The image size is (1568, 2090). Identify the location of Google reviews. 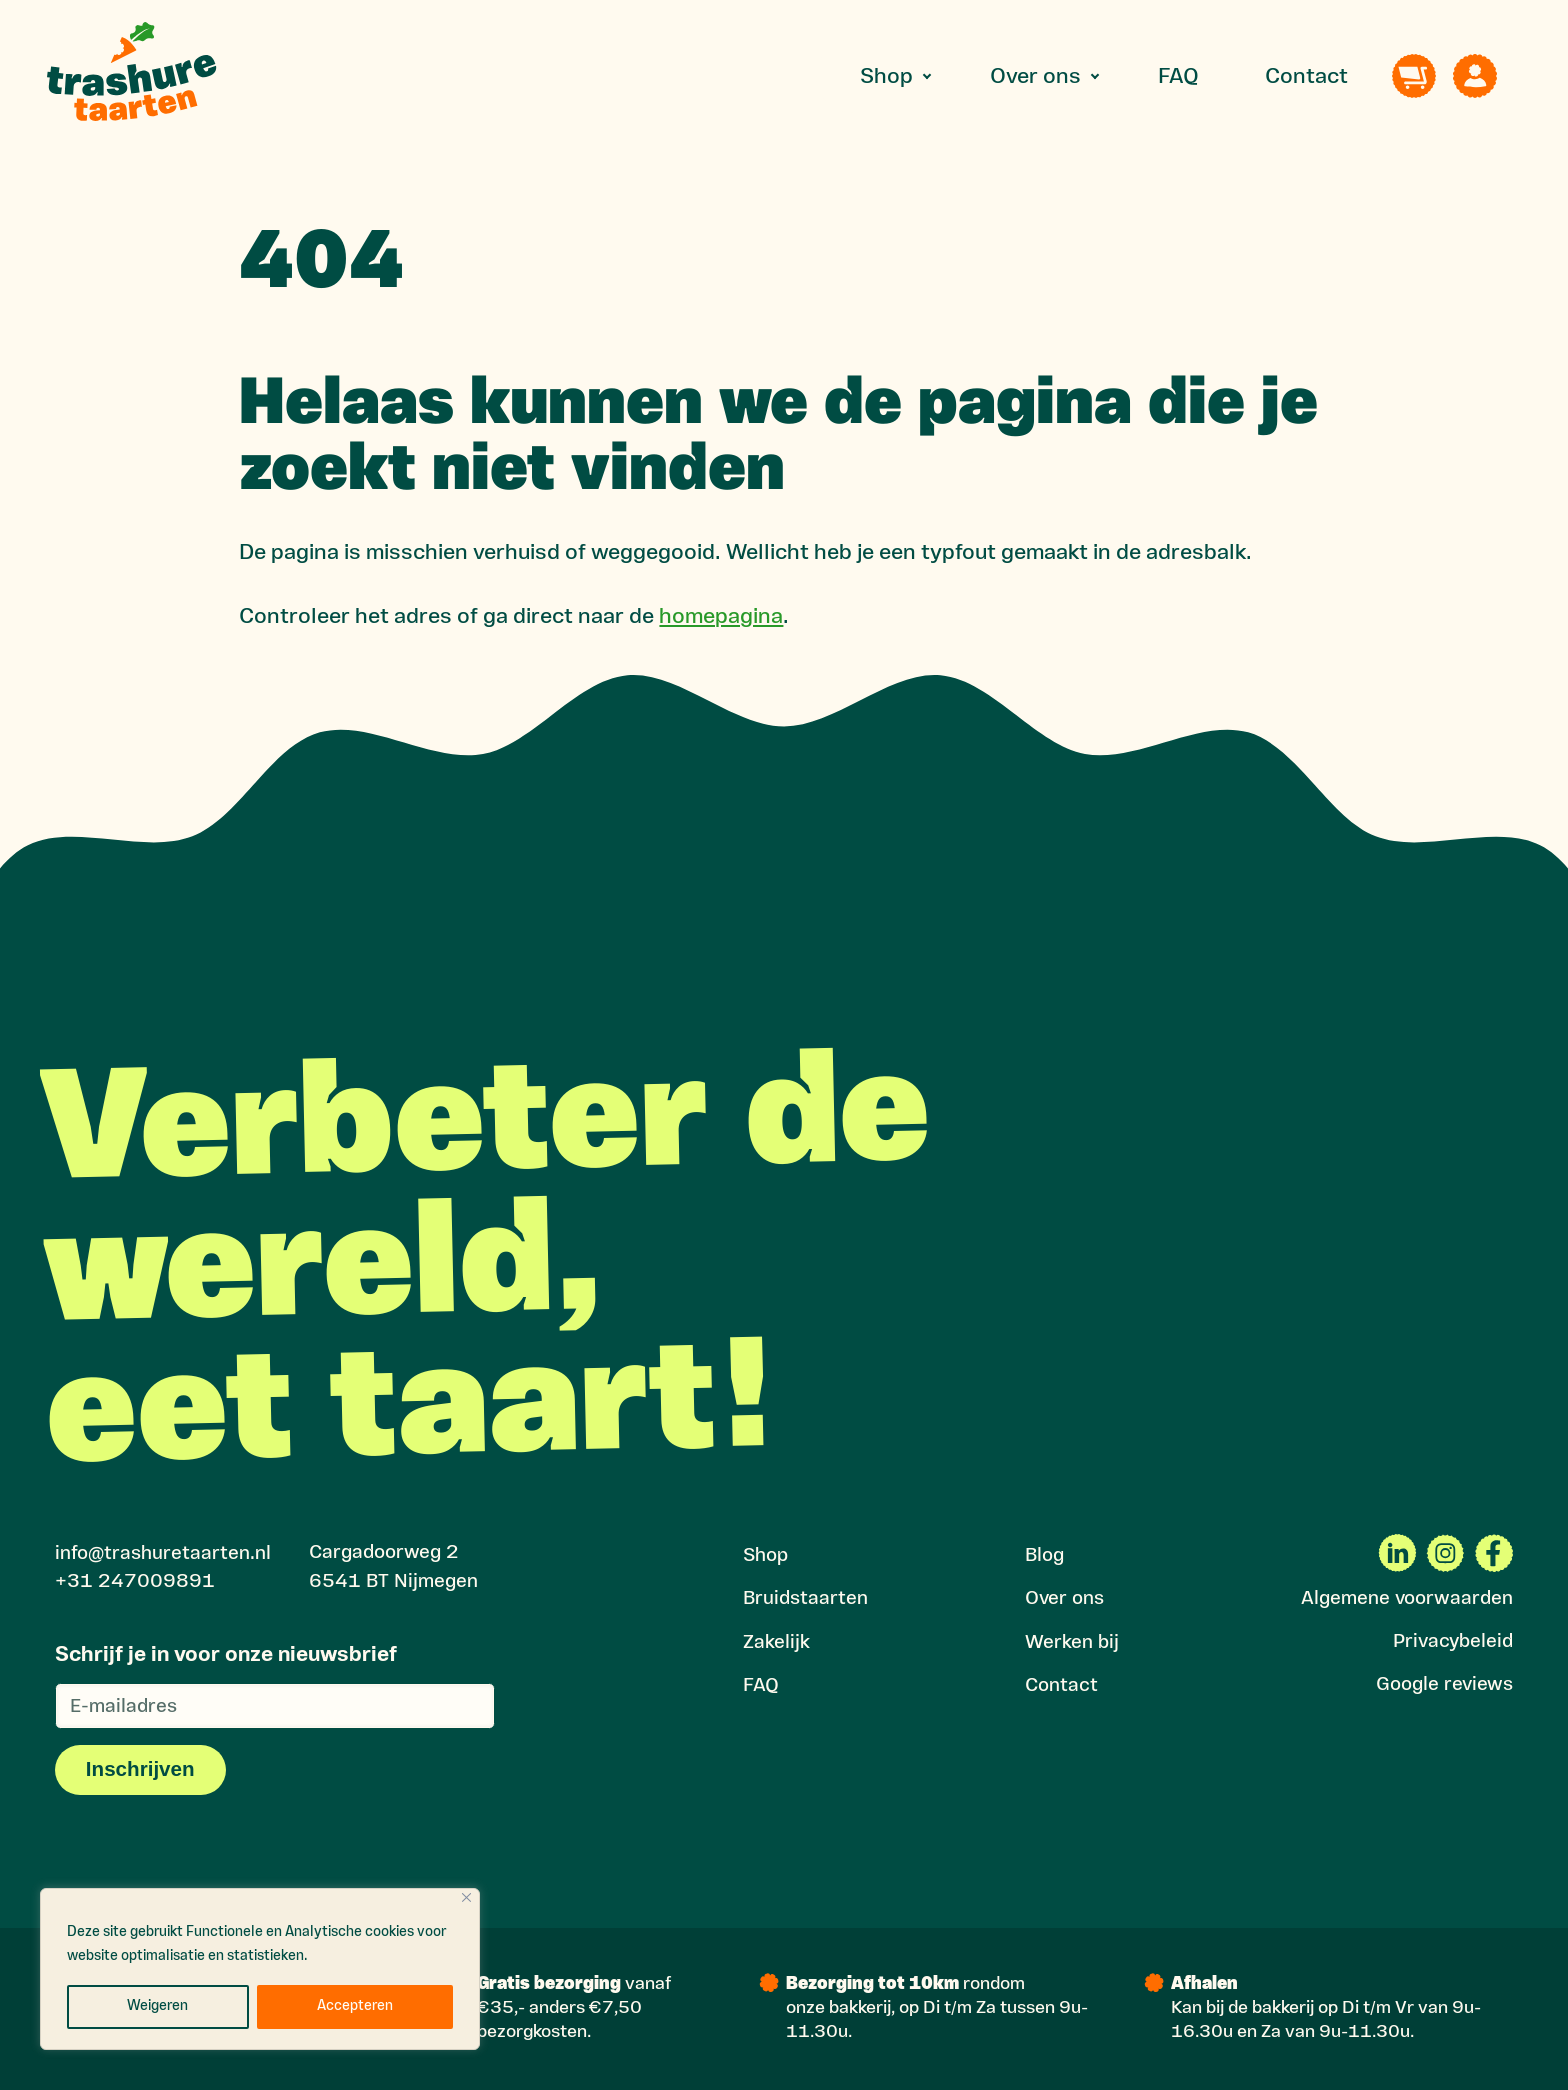
(1444, 1685).